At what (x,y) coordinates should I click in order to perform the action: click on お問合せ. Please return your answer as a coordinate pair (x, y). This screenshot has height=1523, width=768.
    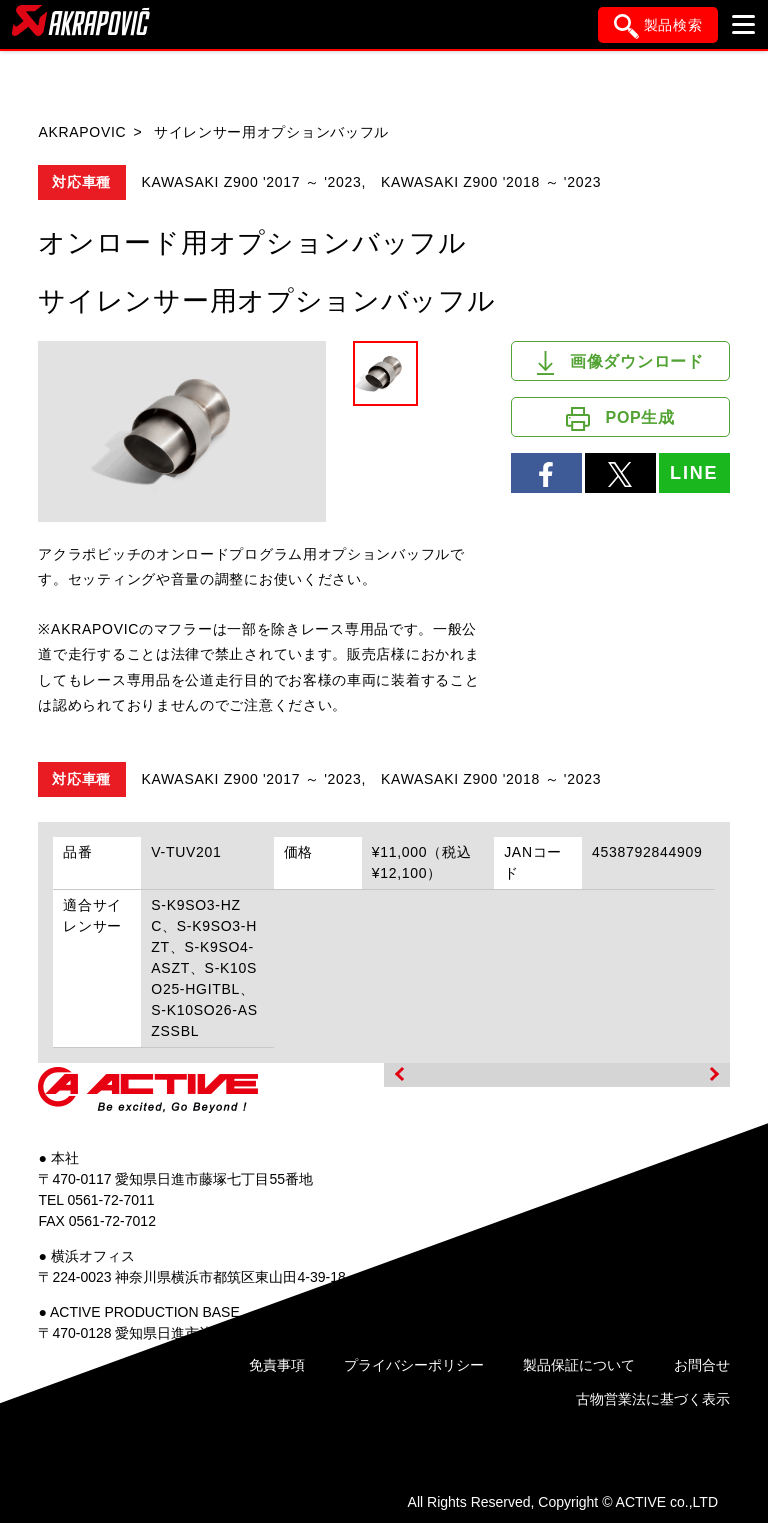
    Looking at the image, I should click on (702, 1365).